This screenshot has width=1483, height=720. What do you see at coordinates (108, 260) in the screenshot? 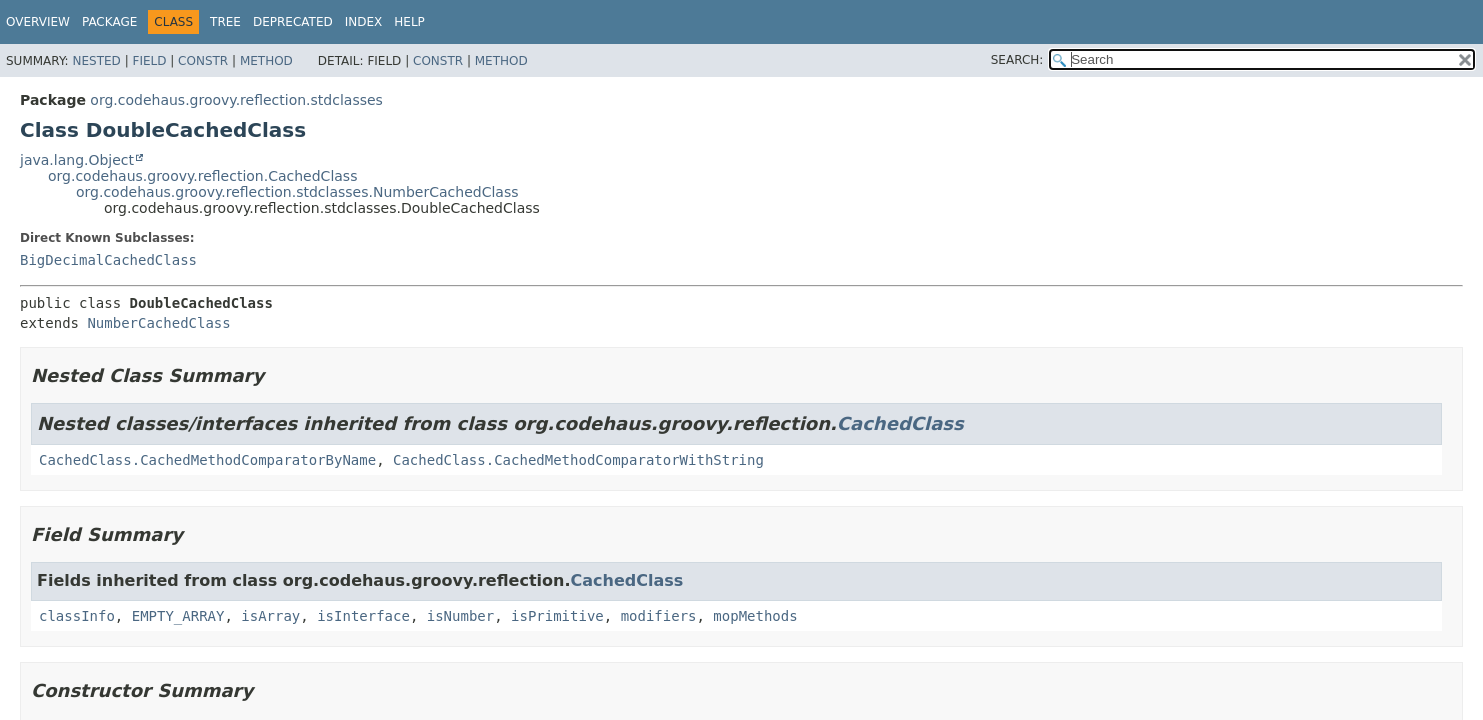
I see `BigDecimalCachedClass` at bounding box center [108, 260].